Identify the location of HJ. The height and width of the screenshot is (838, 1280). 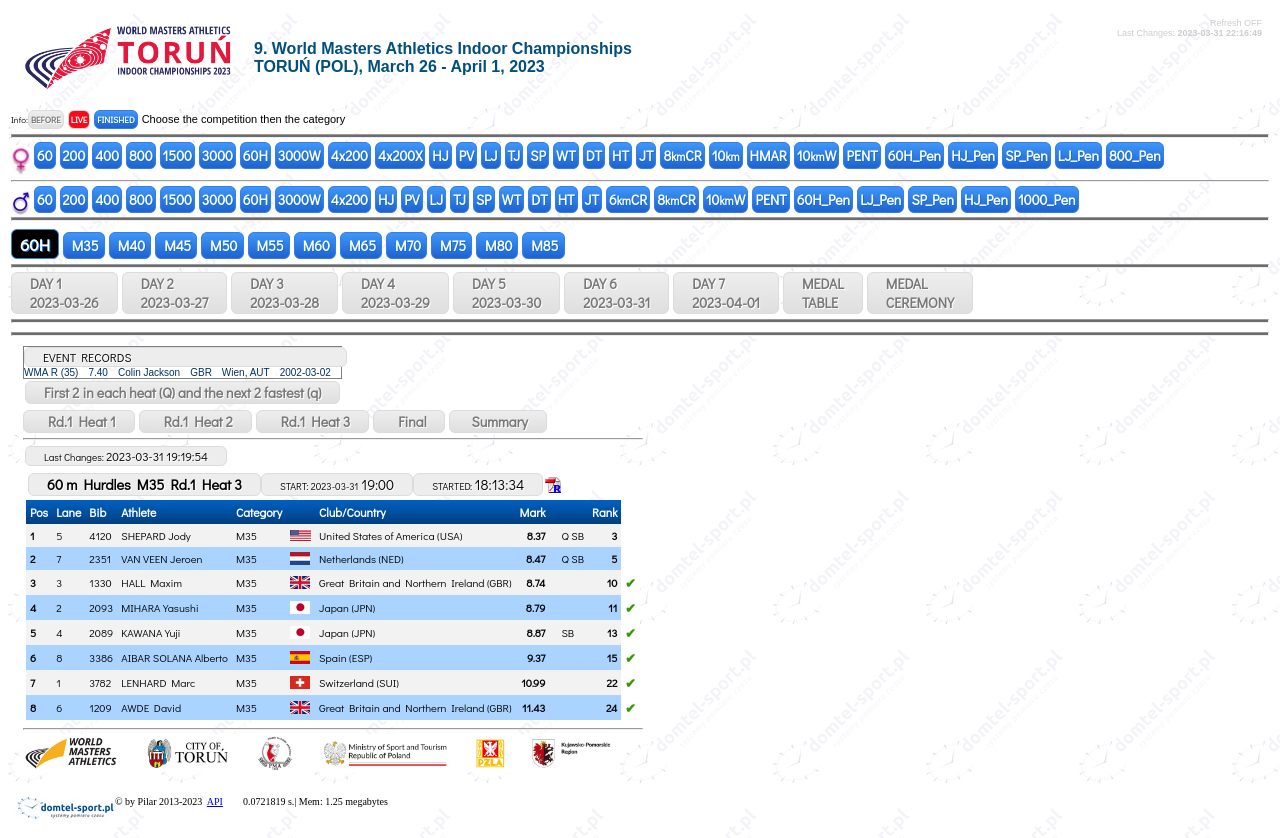
(440, 155).